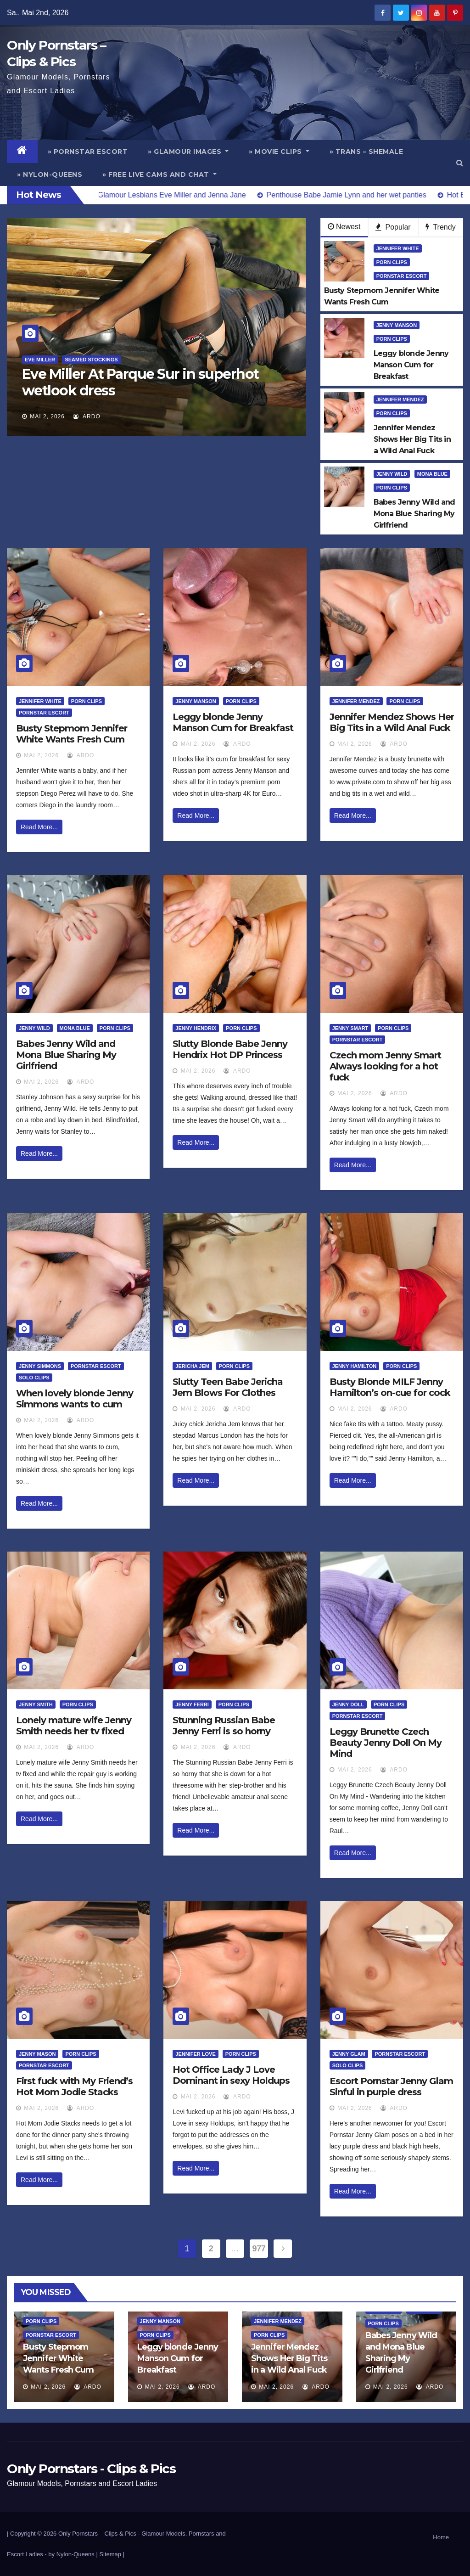 The height and width of the screenshot is (2576, 470). I want to click on Jenny Wild, so click(392, 474).